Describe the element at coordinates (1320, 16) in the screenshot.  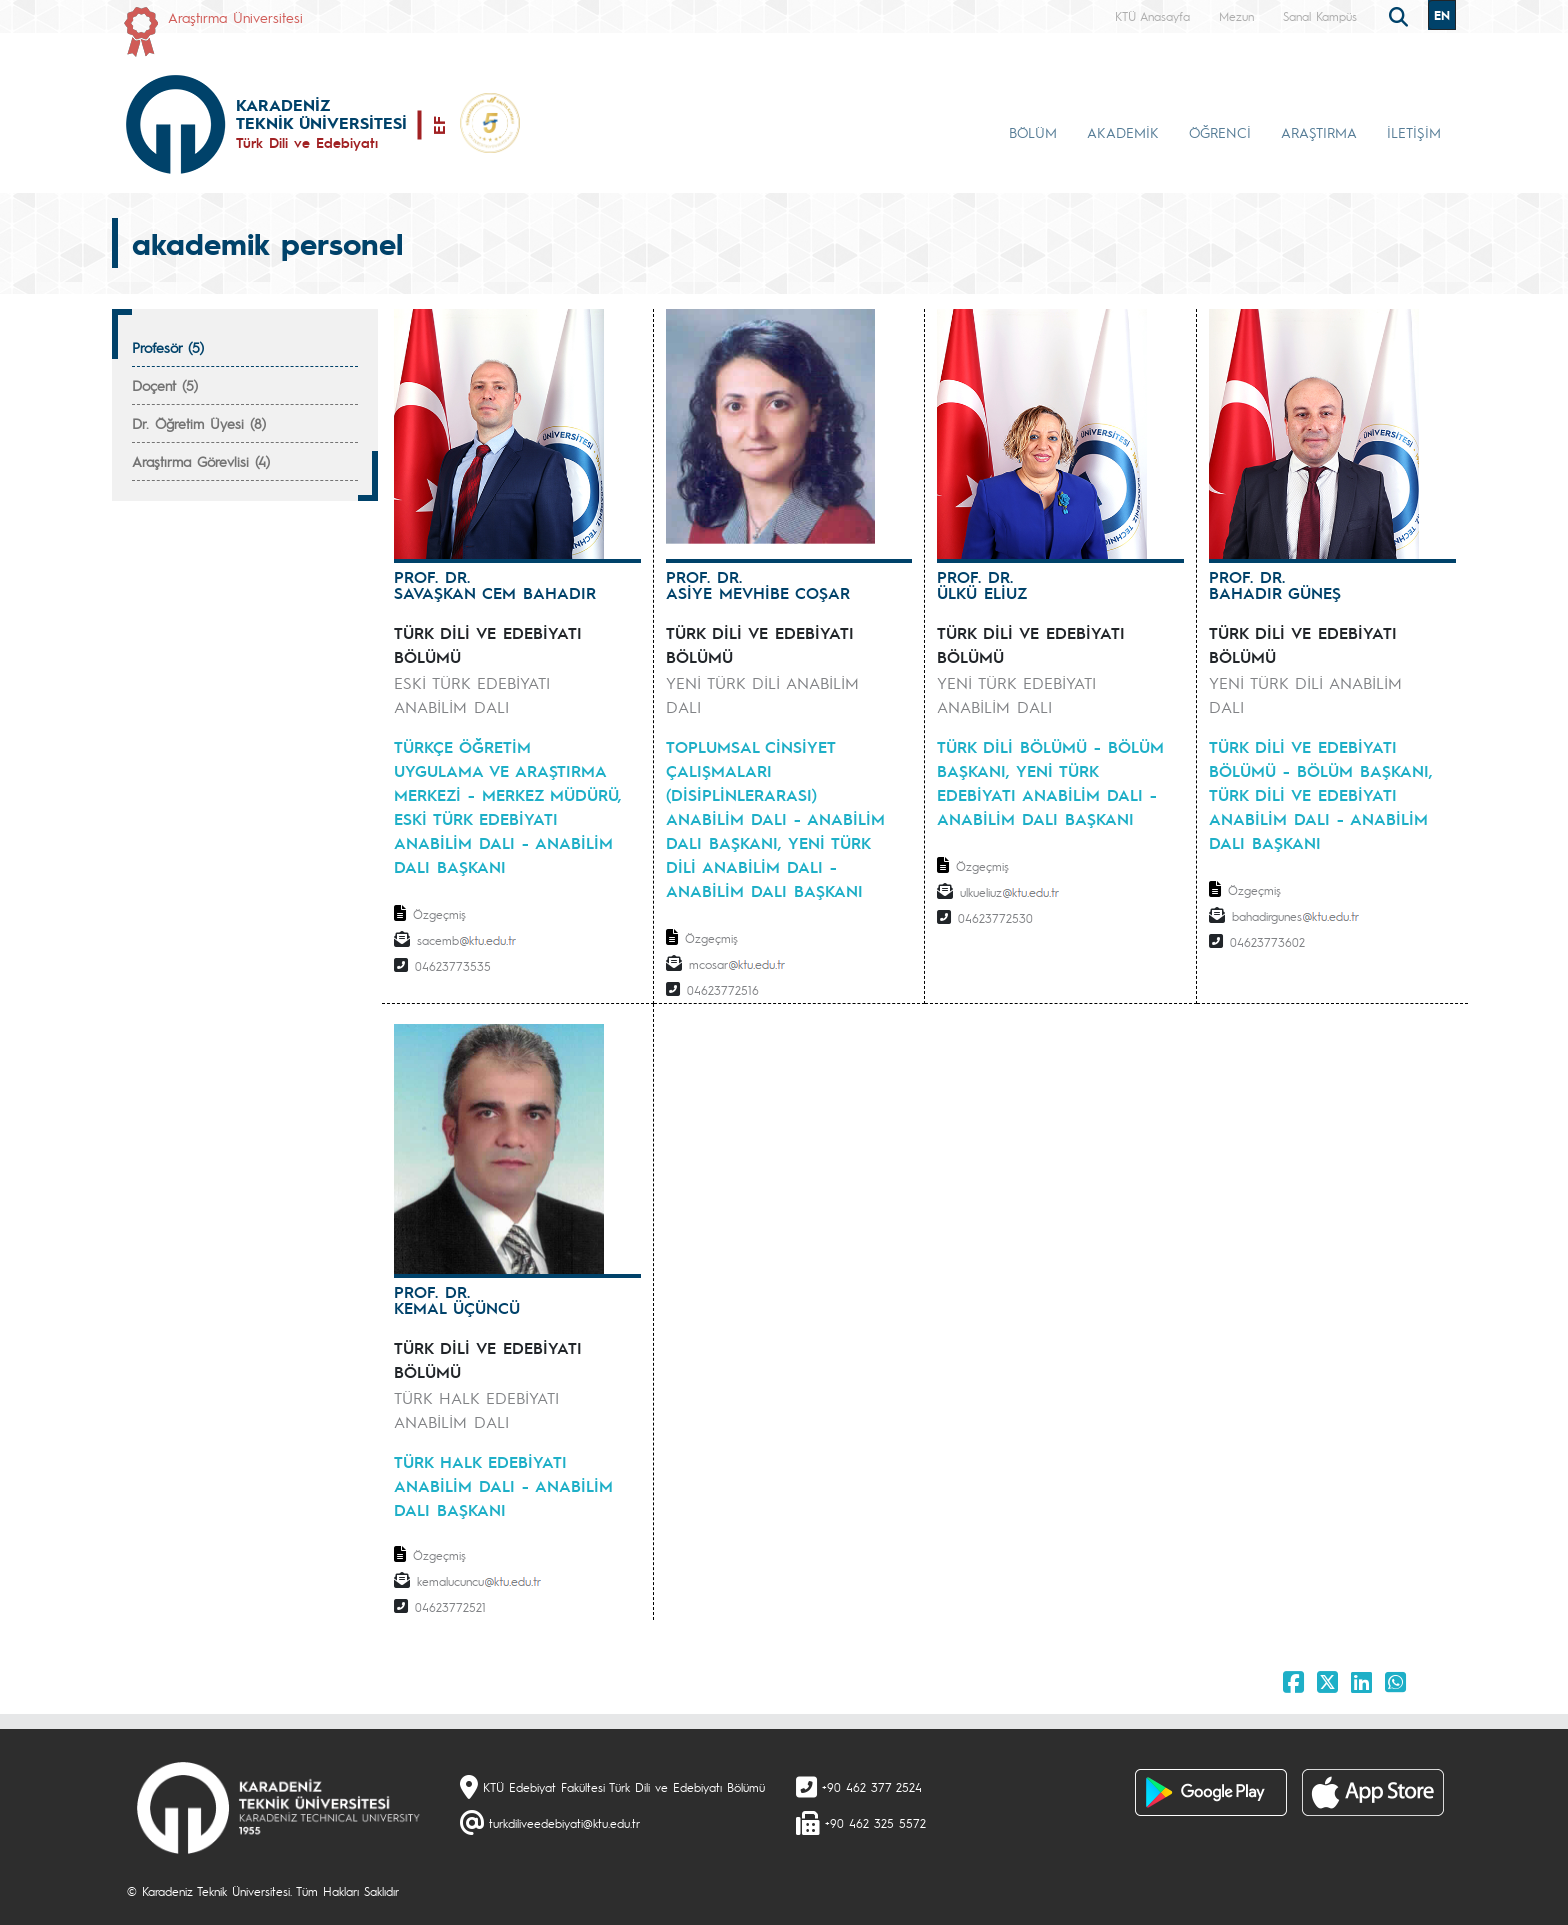
I see `Sanal Kampüs` at that location.